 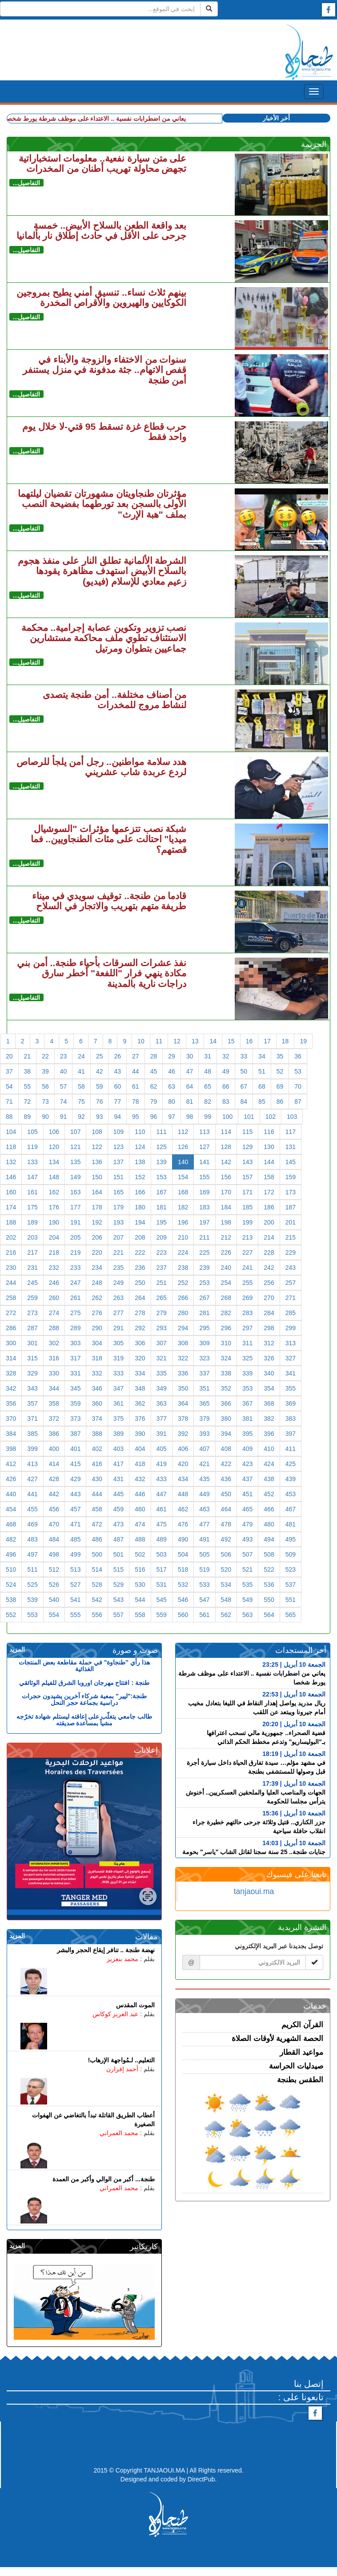 What do you see at coordinates (11, 1328) in the screenshot?
I see `286` at bounding box center [11, 1328].